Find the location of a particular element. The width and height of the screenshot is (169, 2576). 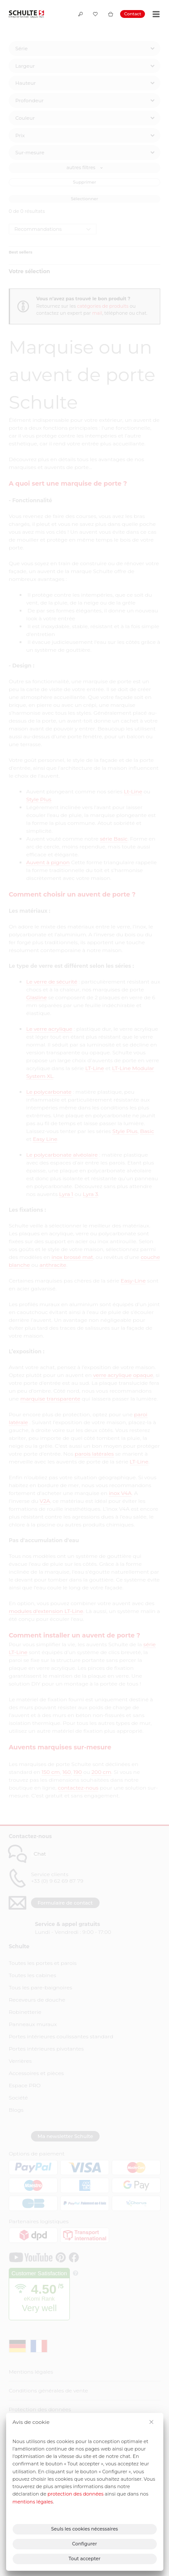

mentions légales is located at coordinates (33, 2502).